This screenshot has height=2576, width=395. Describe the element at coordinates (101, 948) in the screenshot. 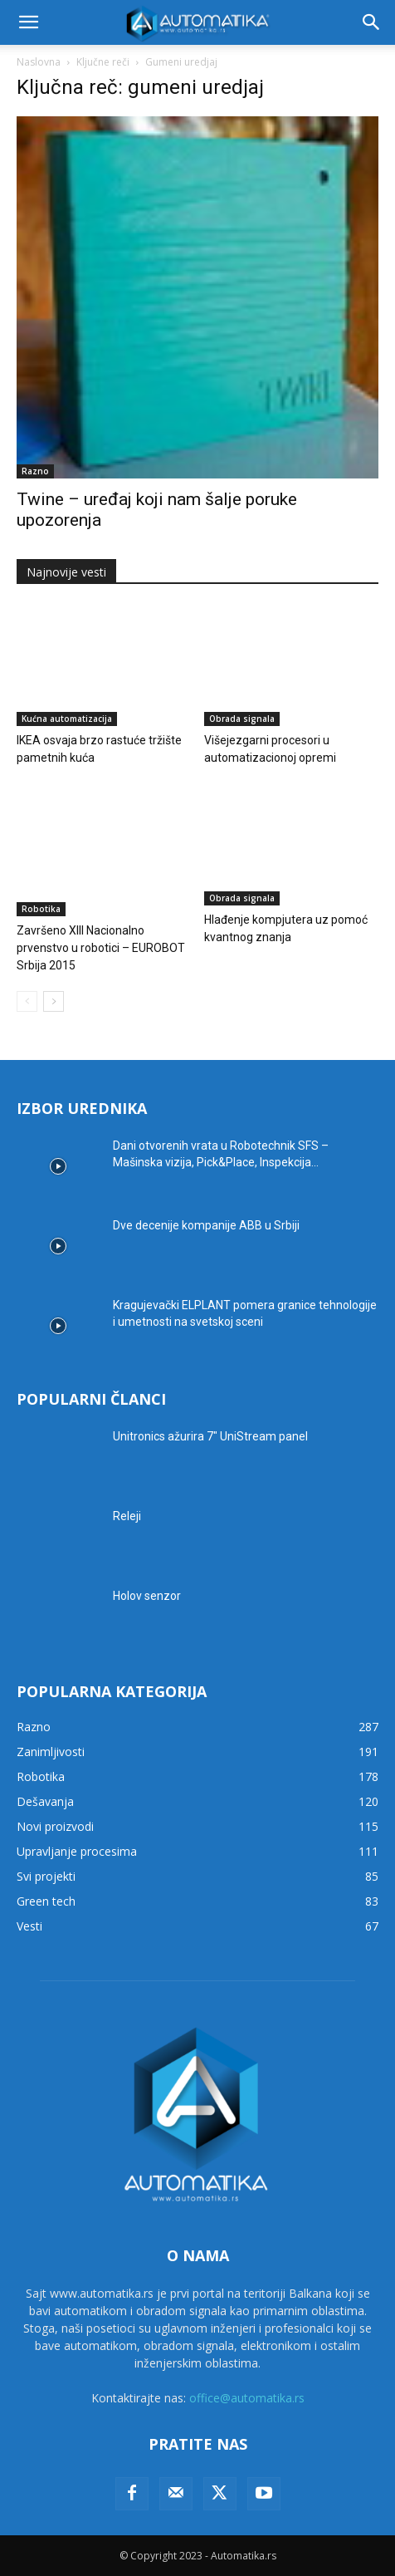

I see `Završeno XIII Nacionalno prvenstvo u robotici – EUROBOT Srbija 2015` at that location.